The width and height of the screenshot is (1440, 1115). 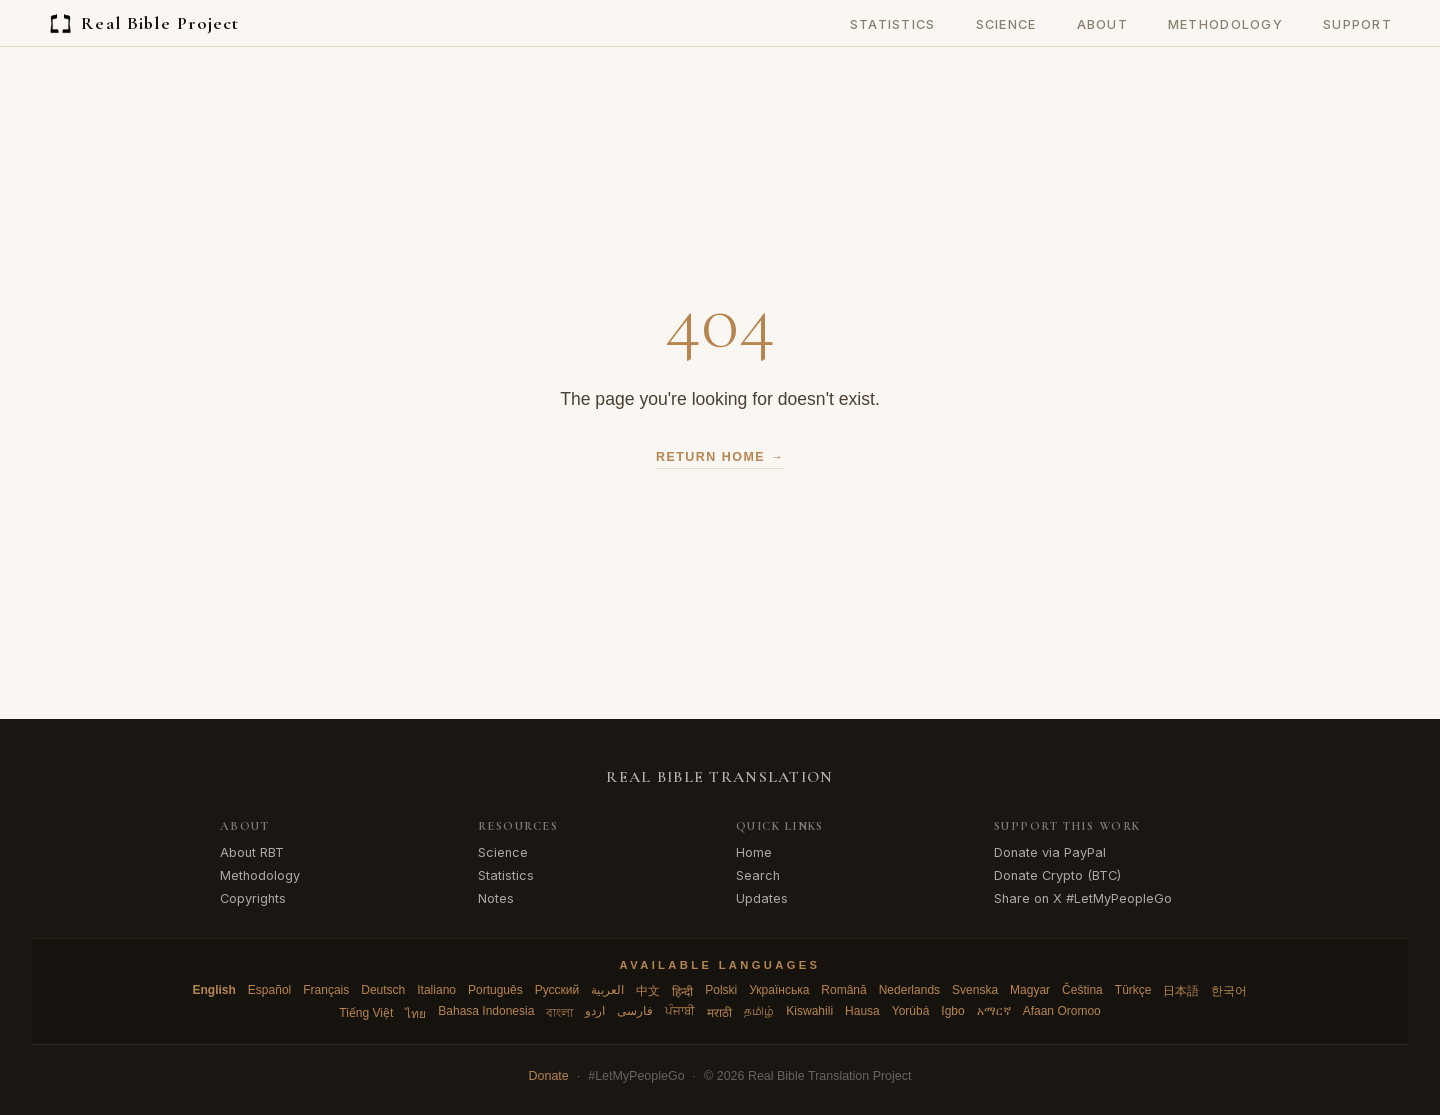 What do you see at coordinates (607, 990) in the screenshot?
I see `العربية` at bounding box center [607, 990].